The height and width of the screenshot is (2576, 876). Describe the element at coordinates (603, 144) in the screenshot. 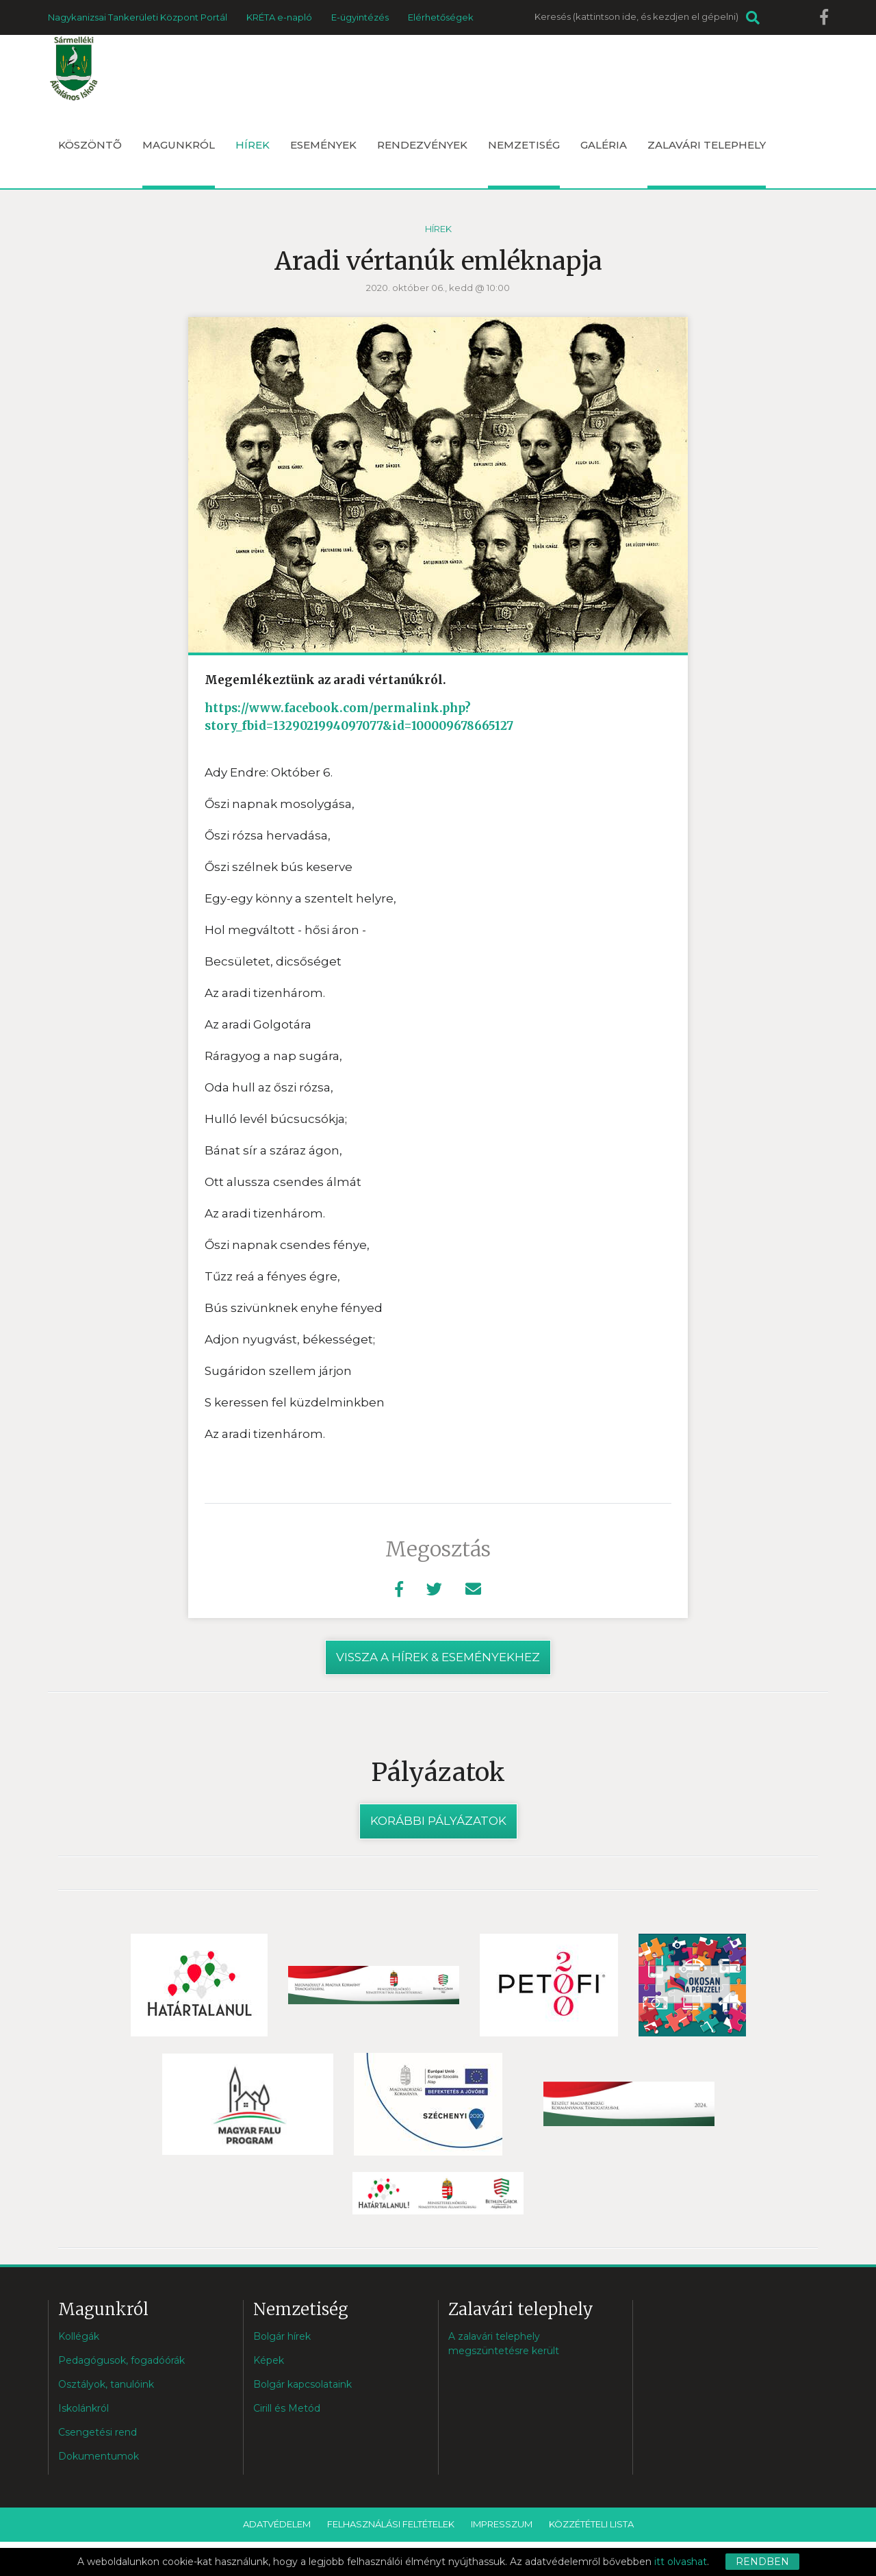

I see `Galéria` at that location.